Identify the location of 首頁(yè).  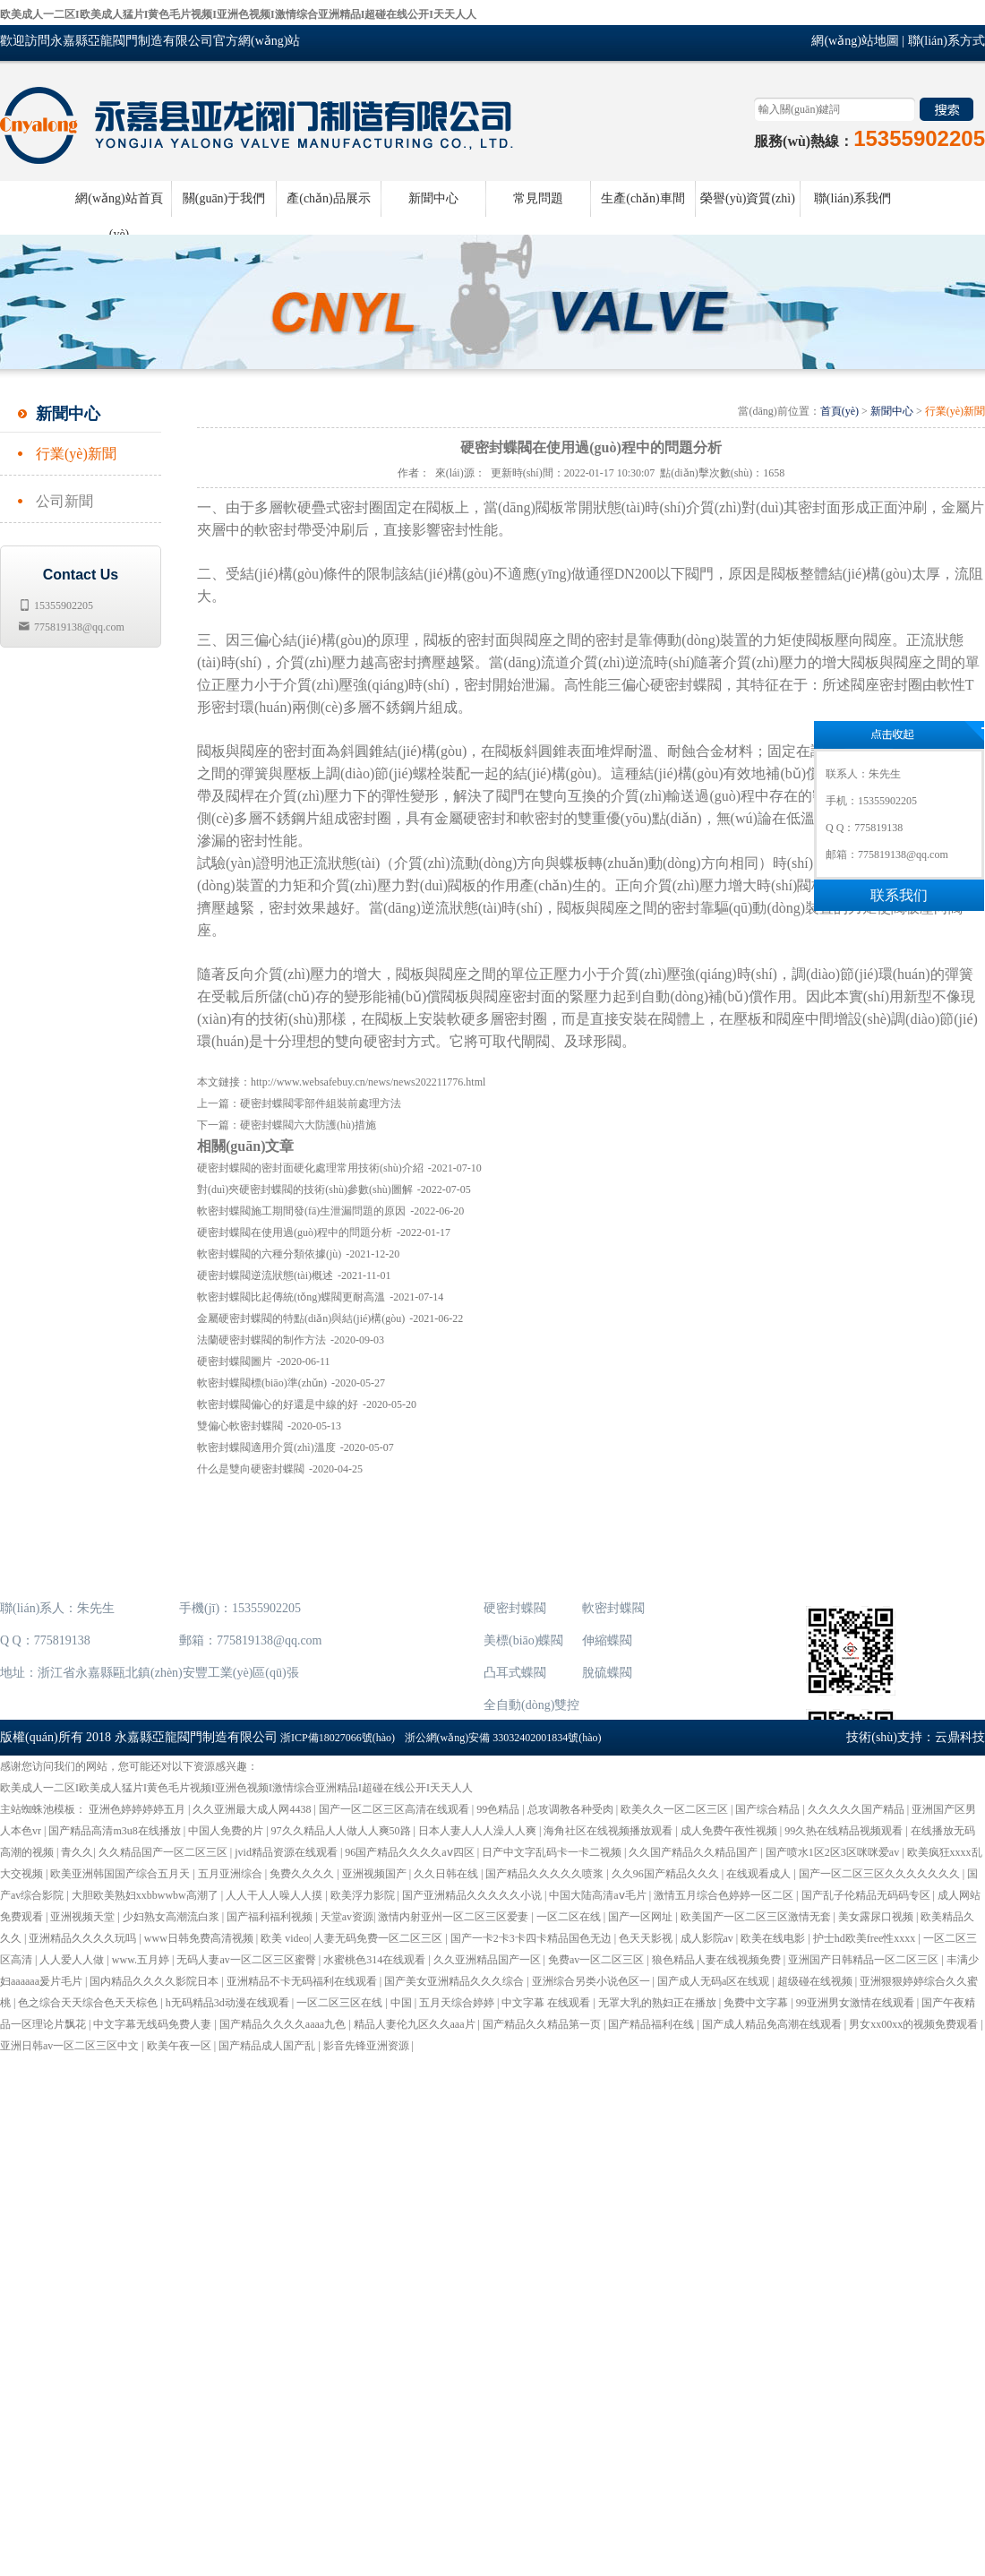
(839, 411).